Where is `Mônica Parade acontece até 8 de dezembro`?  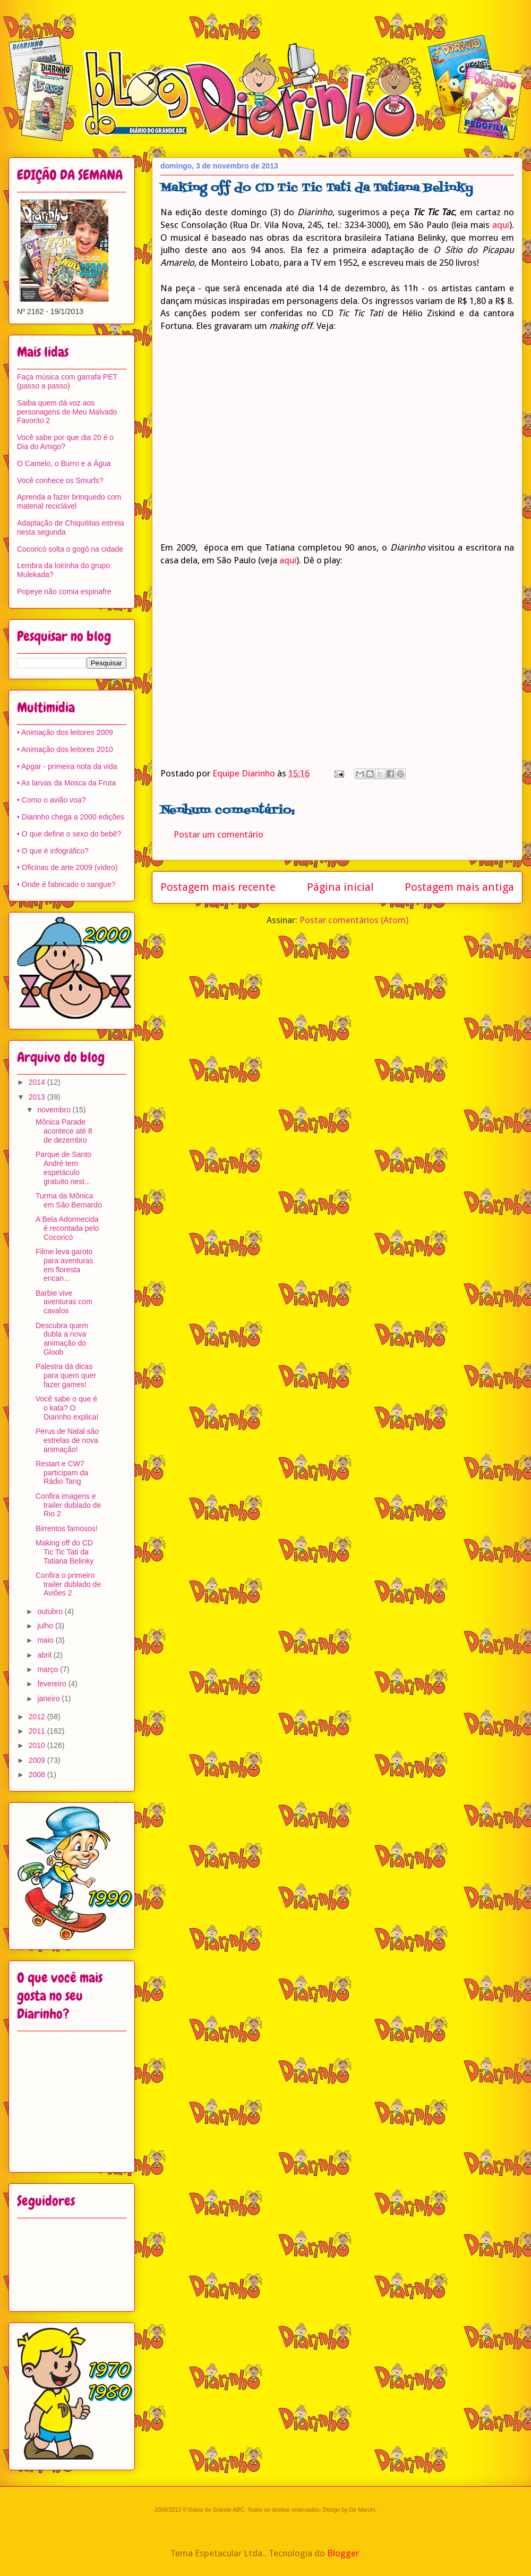
Mônica Parade acontece até 8 de dezembro is located at coordinates (64, 1131).